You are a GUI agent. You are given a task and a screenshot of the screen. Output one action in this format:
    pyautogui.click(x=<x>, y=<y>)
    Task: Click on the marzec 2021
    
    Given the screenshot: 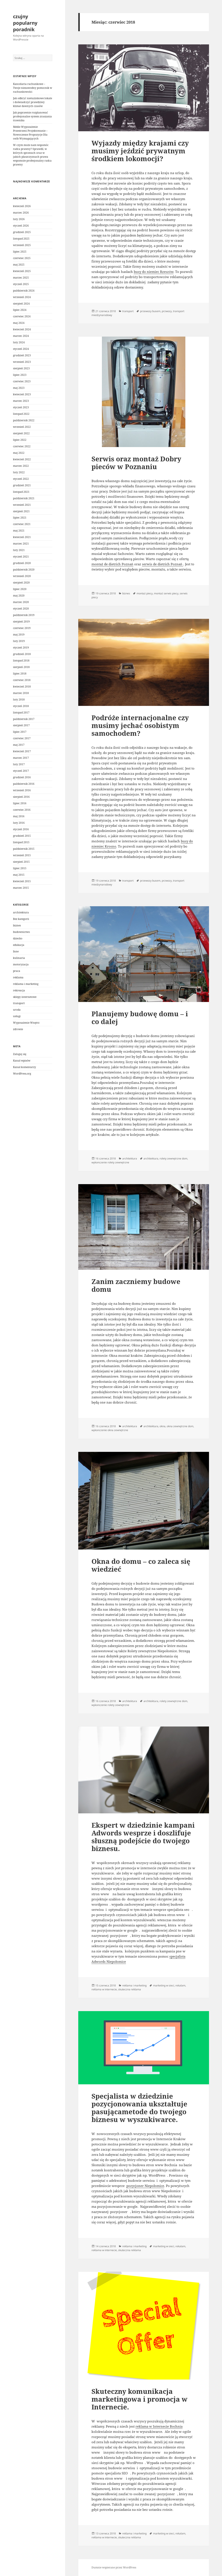 What is the action you would take?
    pyautogui.click(x=21, y=543)
    